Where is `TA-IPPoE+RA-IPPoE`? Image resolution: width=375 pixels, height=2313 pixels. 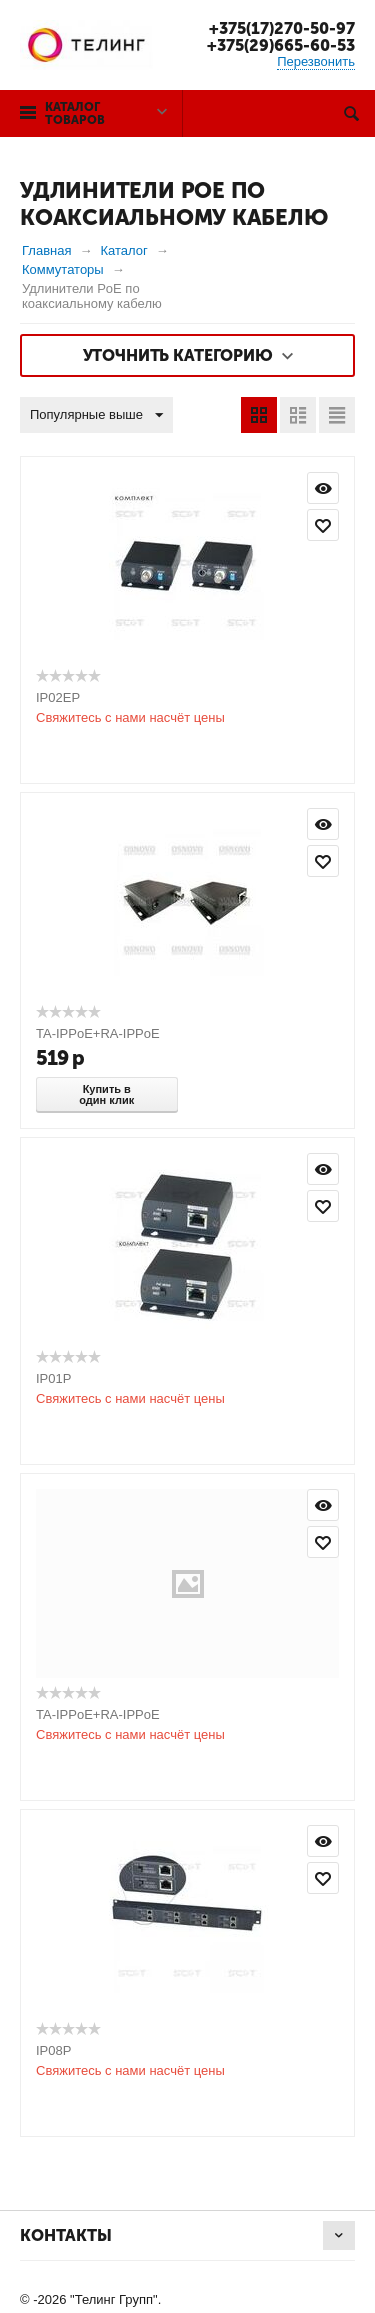 TA-IPPoE+RA-IPPoE is located at coordinates (98, 1033).